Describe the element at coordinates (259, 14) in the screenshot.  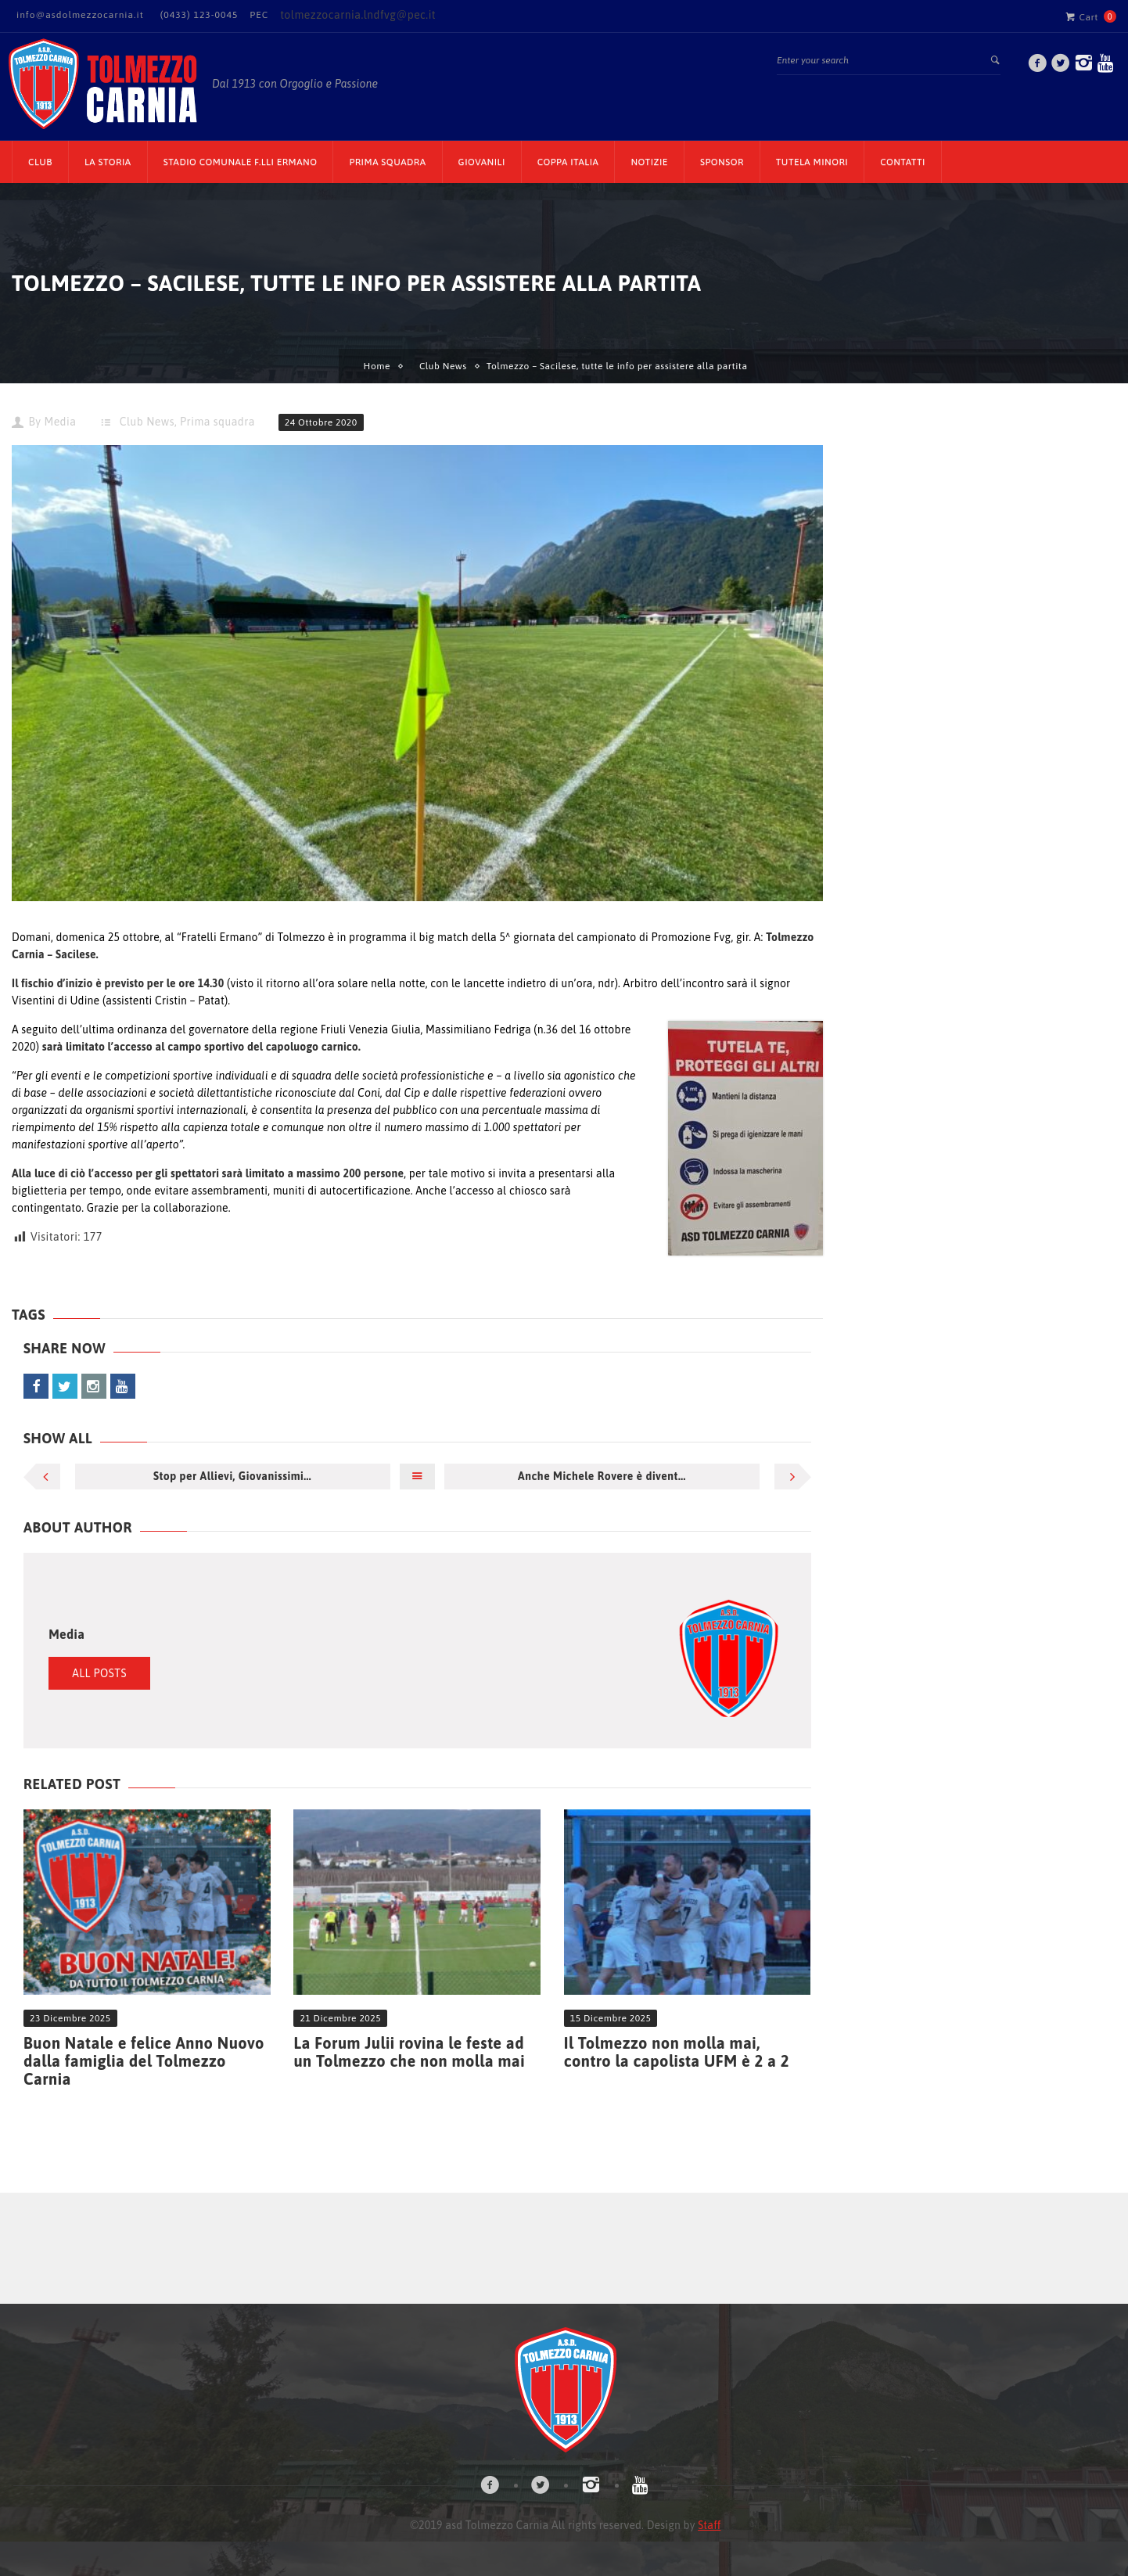
I see `PEC` at that location.